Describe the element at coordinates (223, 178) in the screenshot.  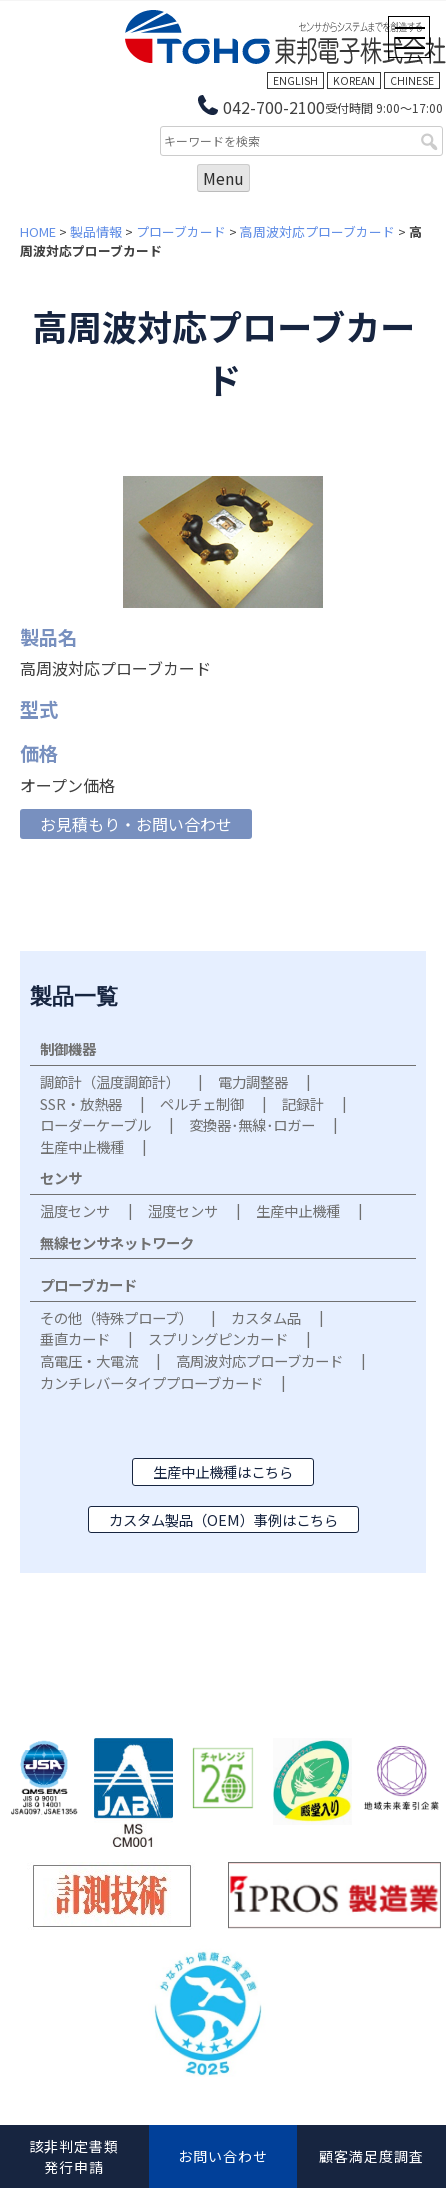
I see `Menu` at that location.